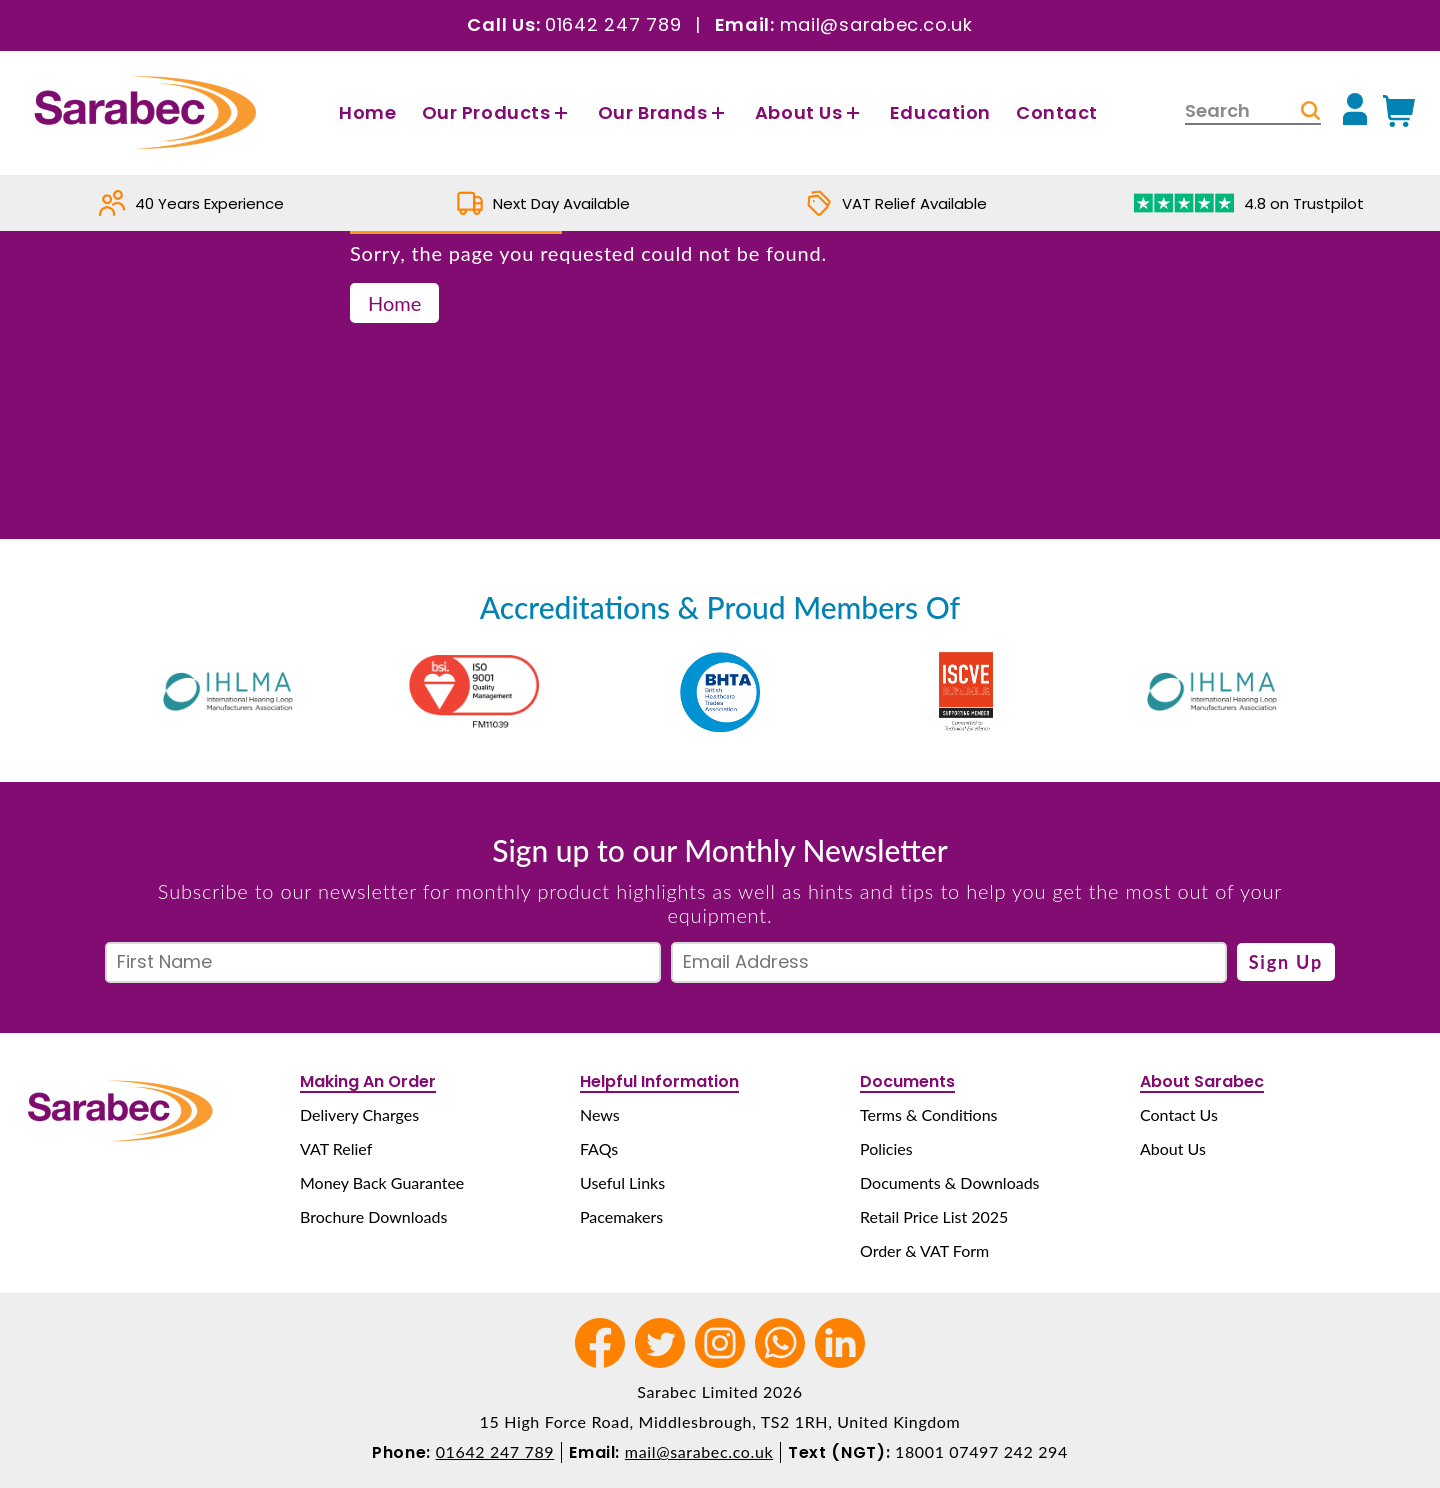 This screenshot has height=1488, width=1440. I want to click on Pacemakers, so click(621, 1216).